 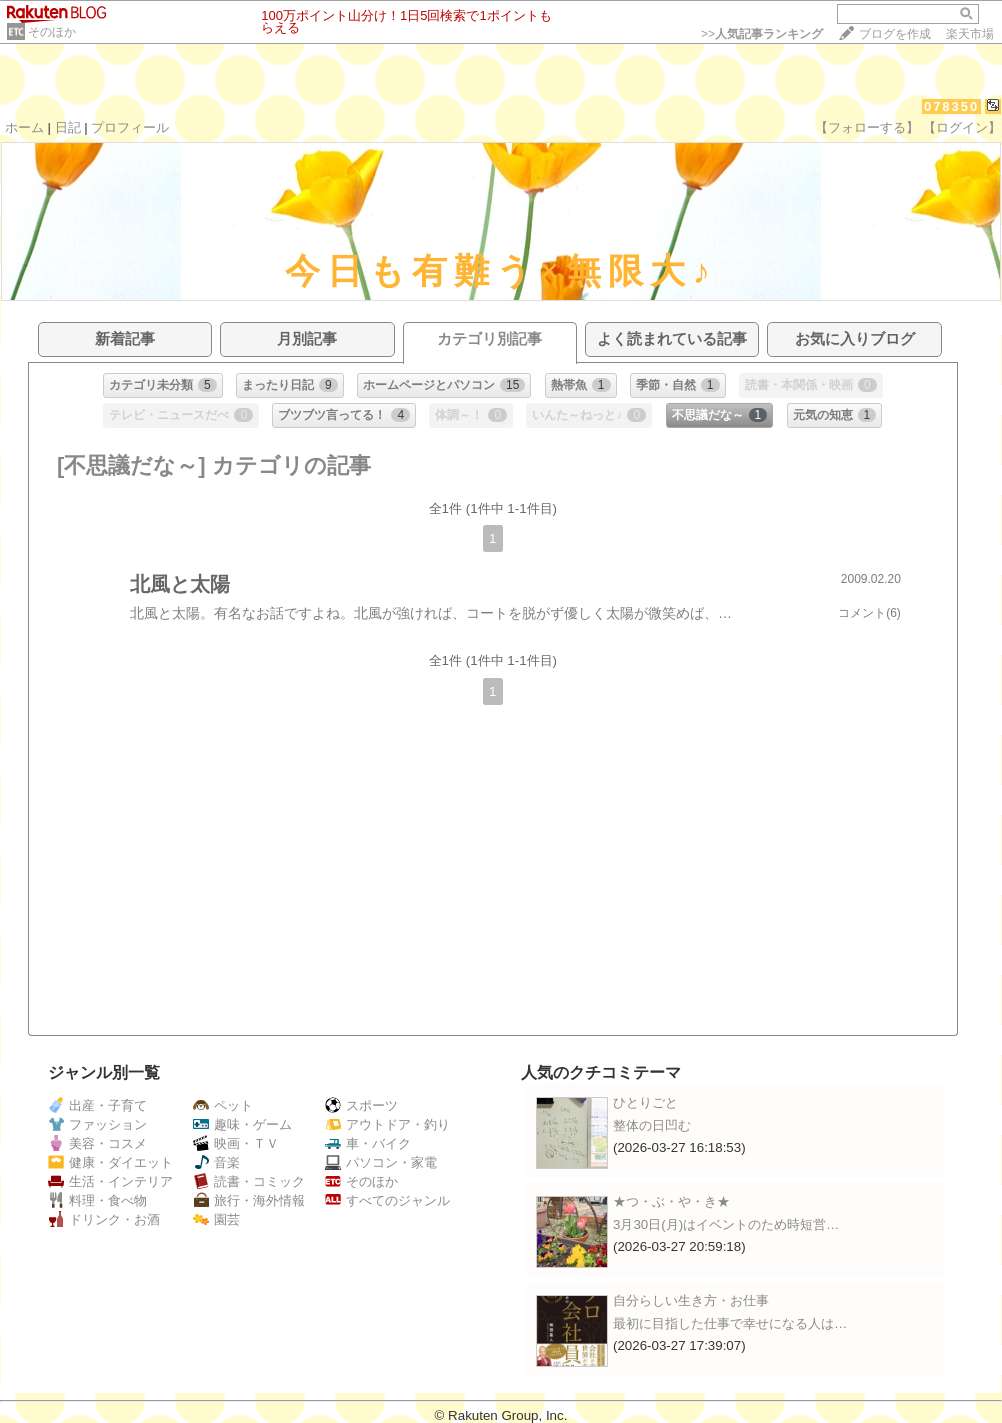 What do you see at coordinates (762, 34) in the screenshot?
I see `>>` at bounding box center [762, 34].